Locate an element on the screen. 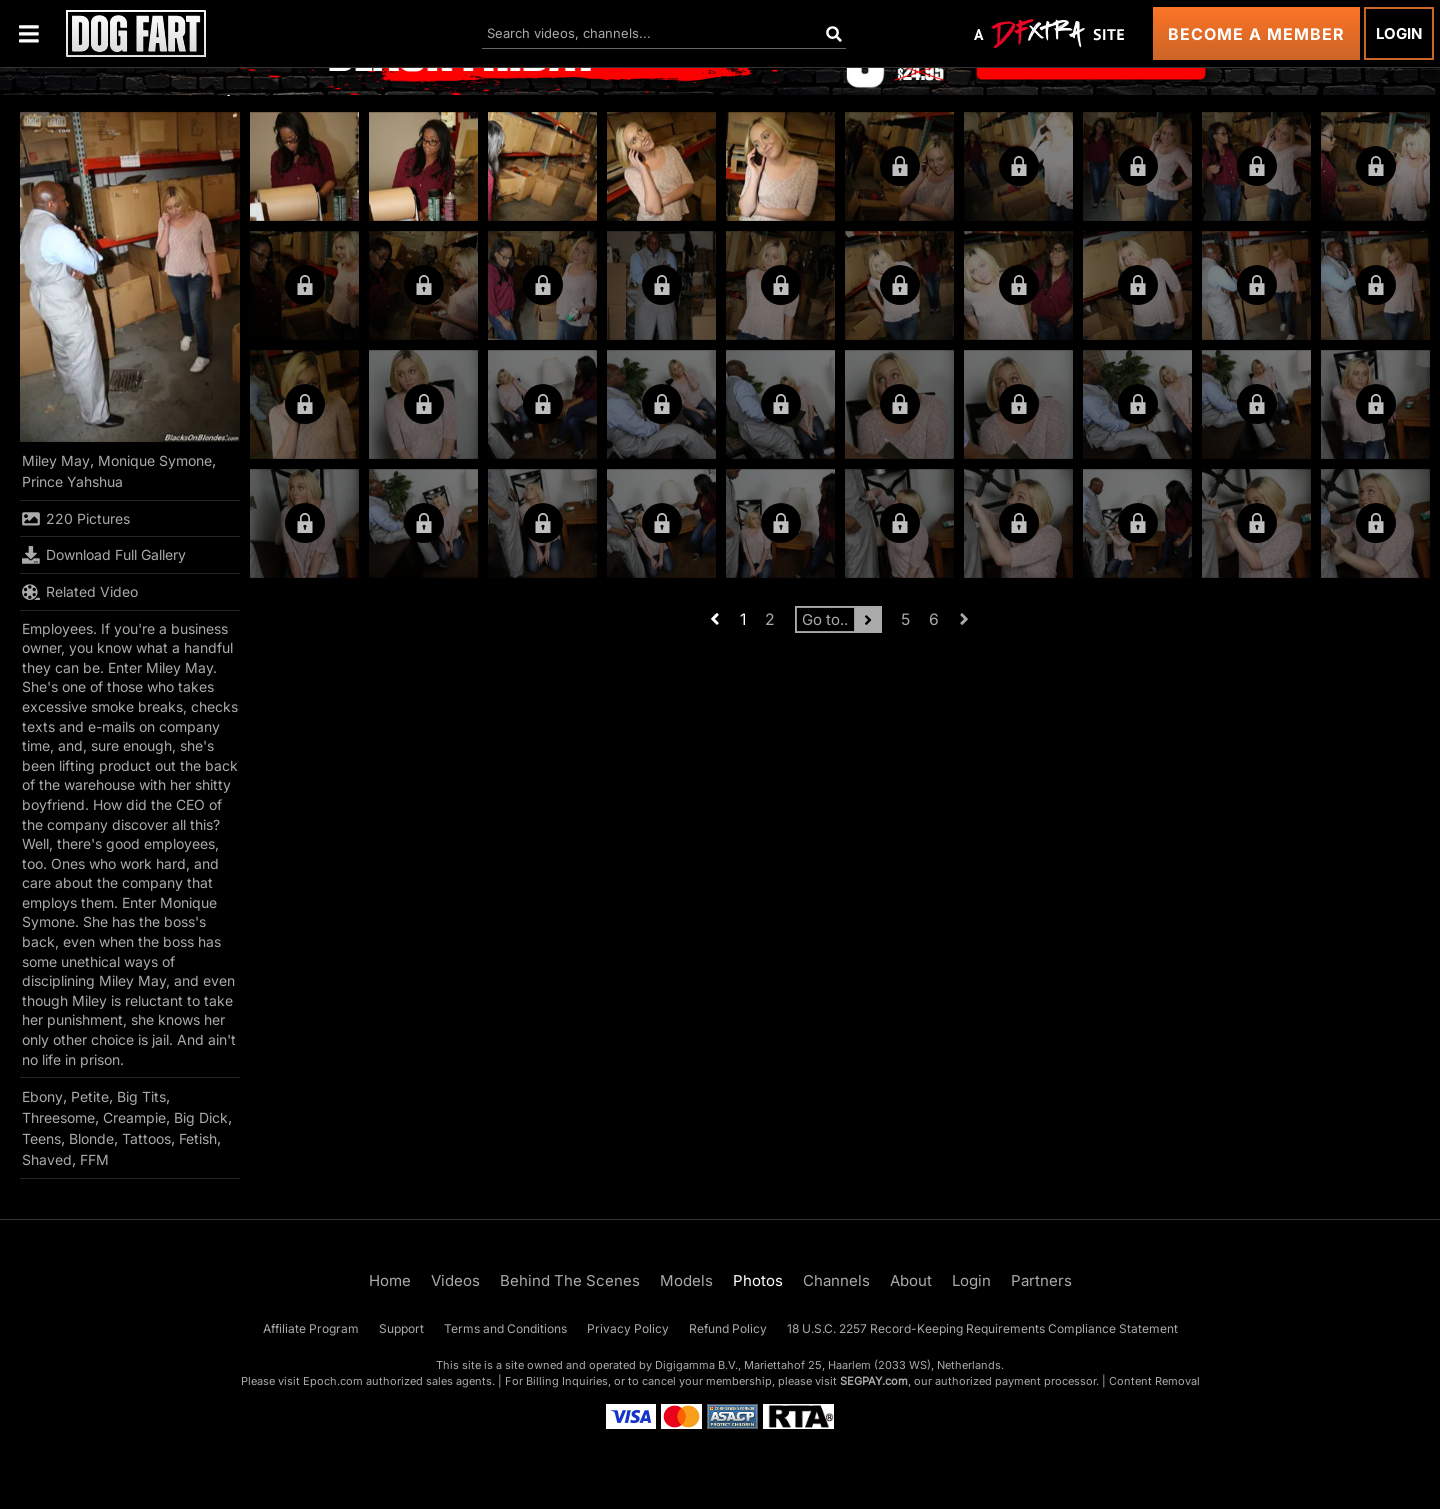 The image size is (1440, 1509). Ebony is located at coordinates (42, 1096).